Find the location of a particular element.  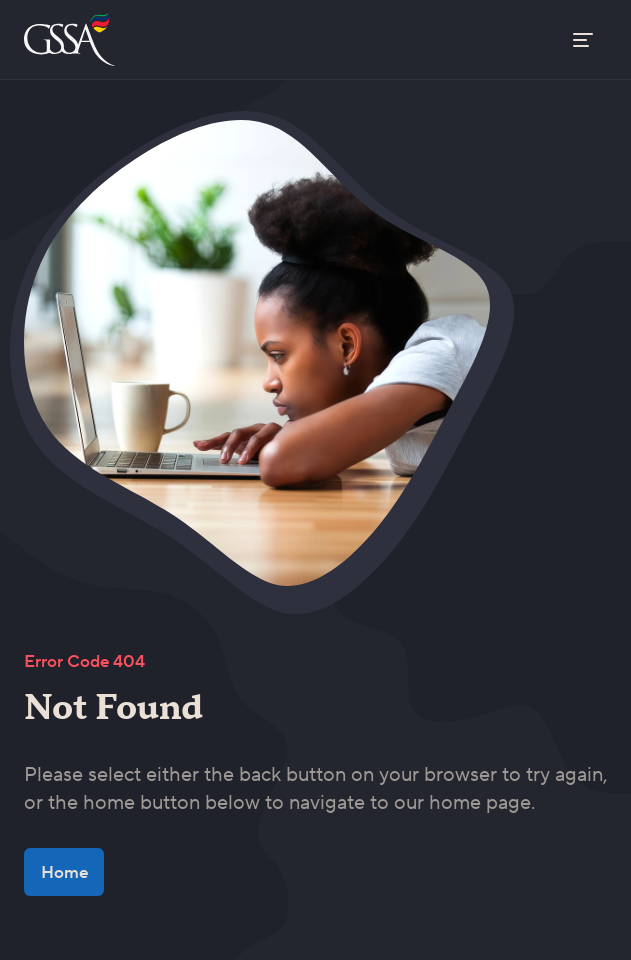

Home is located at coordinates (64, 872).